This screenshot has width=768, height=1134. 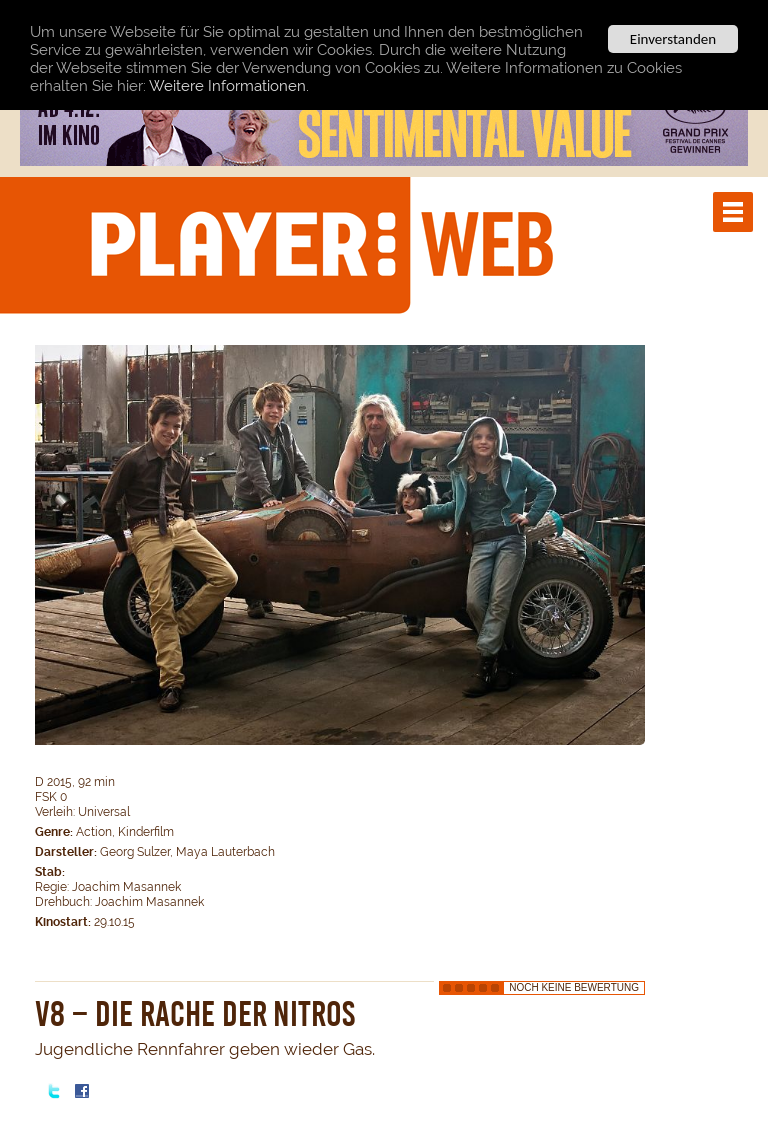 What do you see at coordinates (229, 85) in the screenshot?
I see `Weitere Informationen.` at bounding box center [229, 85].